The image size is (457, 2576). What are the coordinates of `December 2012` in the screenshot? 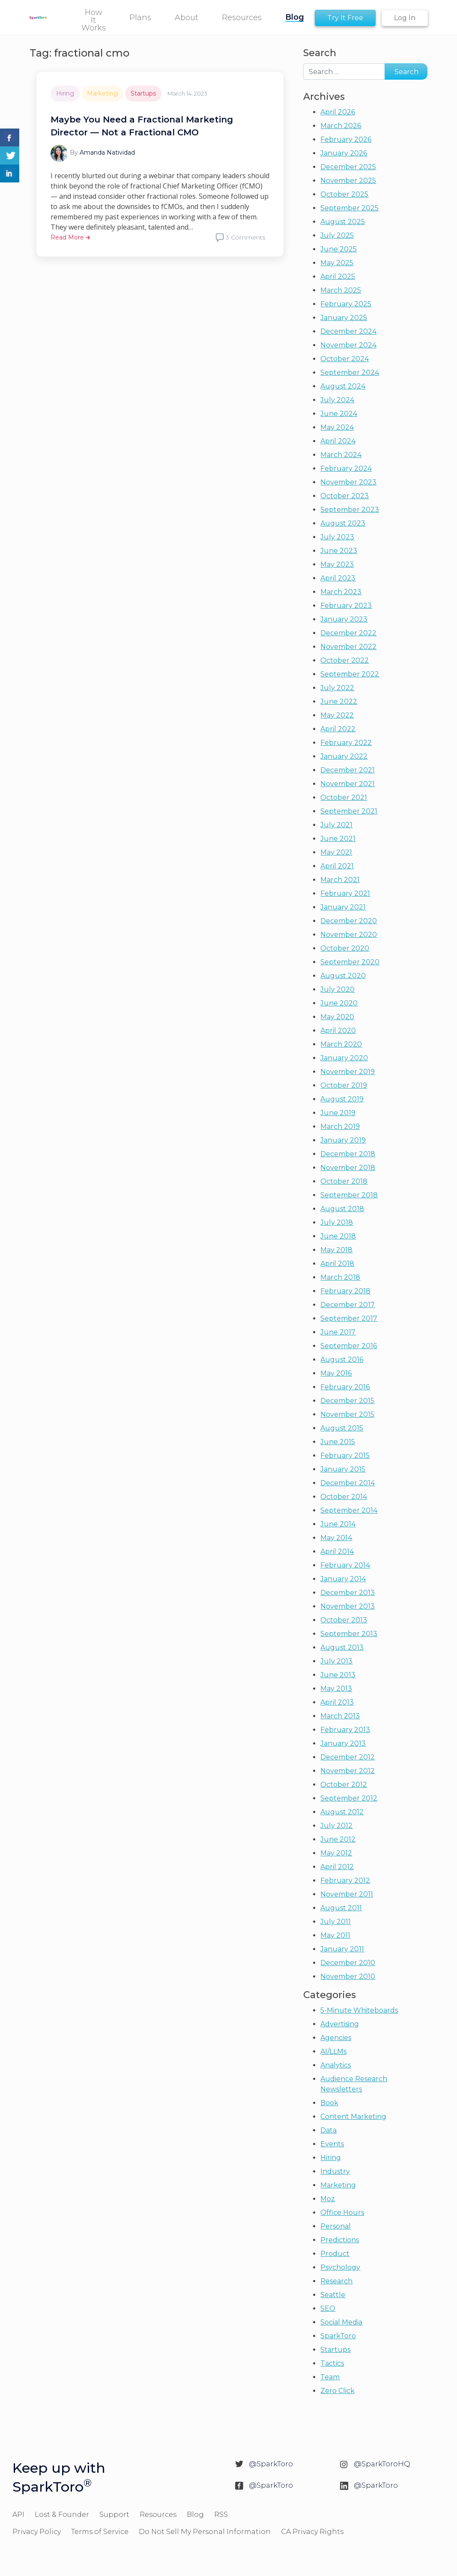 It's located at (347, 1757).